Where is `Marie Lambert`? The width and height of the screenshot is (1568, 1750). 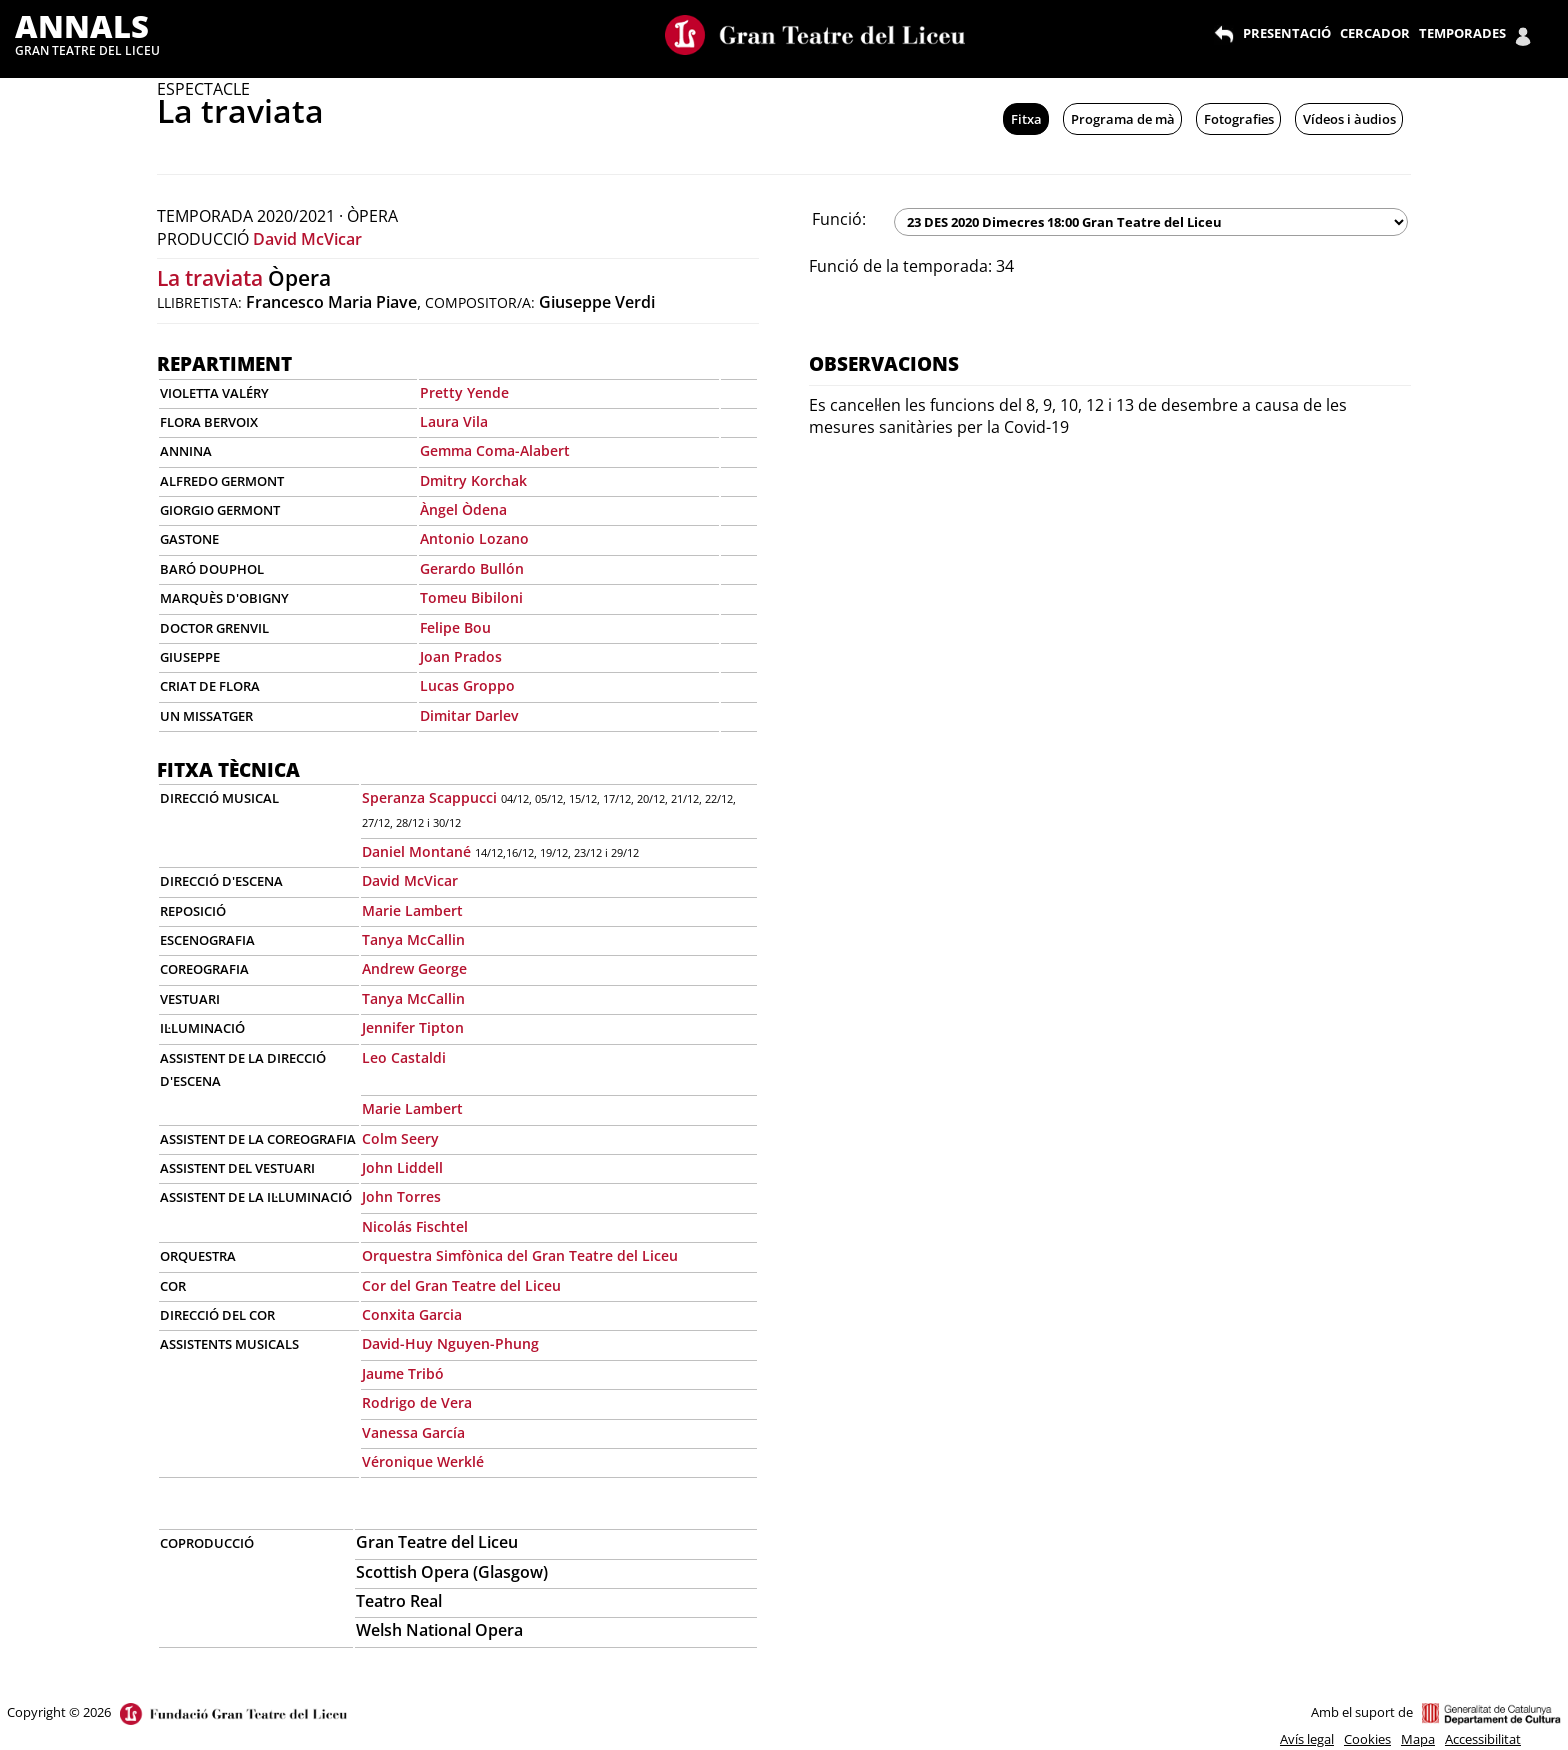
Marie Lambert is located at coordinates (412, 910).